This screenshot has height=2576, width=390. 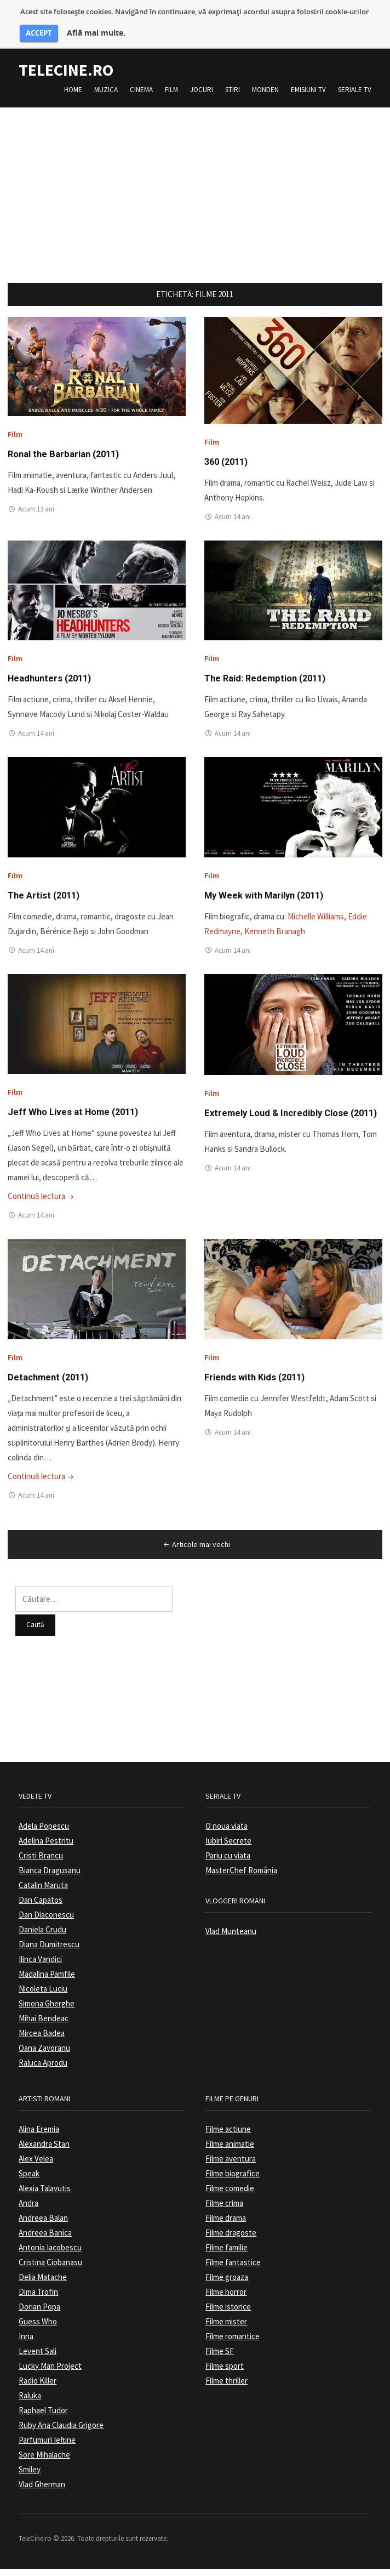 What do you see at coordinates (229, 2195) in the screenshot?
I see `Filme comedie` at bounding box center [229, 2195].